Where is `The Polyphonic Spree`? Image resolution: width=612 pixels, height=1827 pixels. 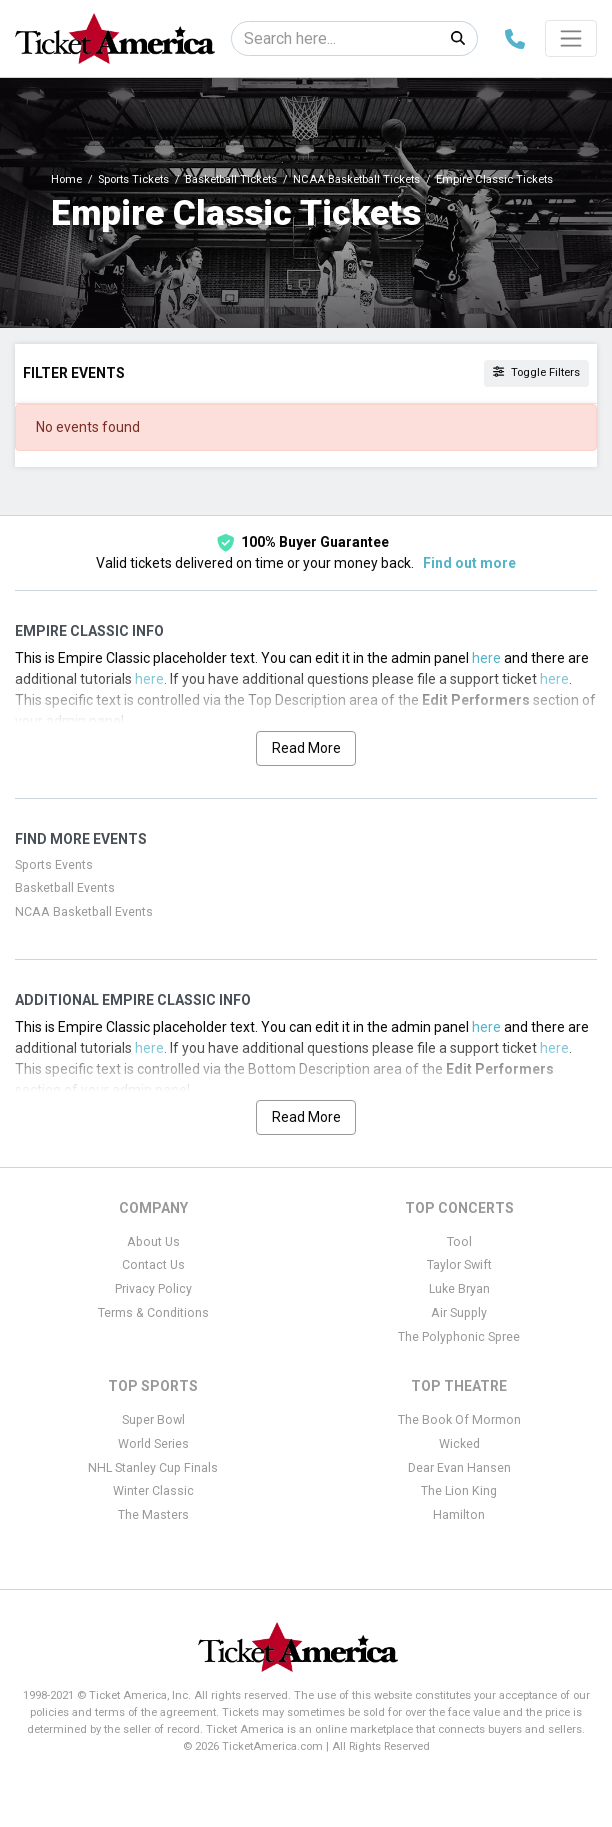 The Polyphonic Spree is located at coordinates (459, 1337).